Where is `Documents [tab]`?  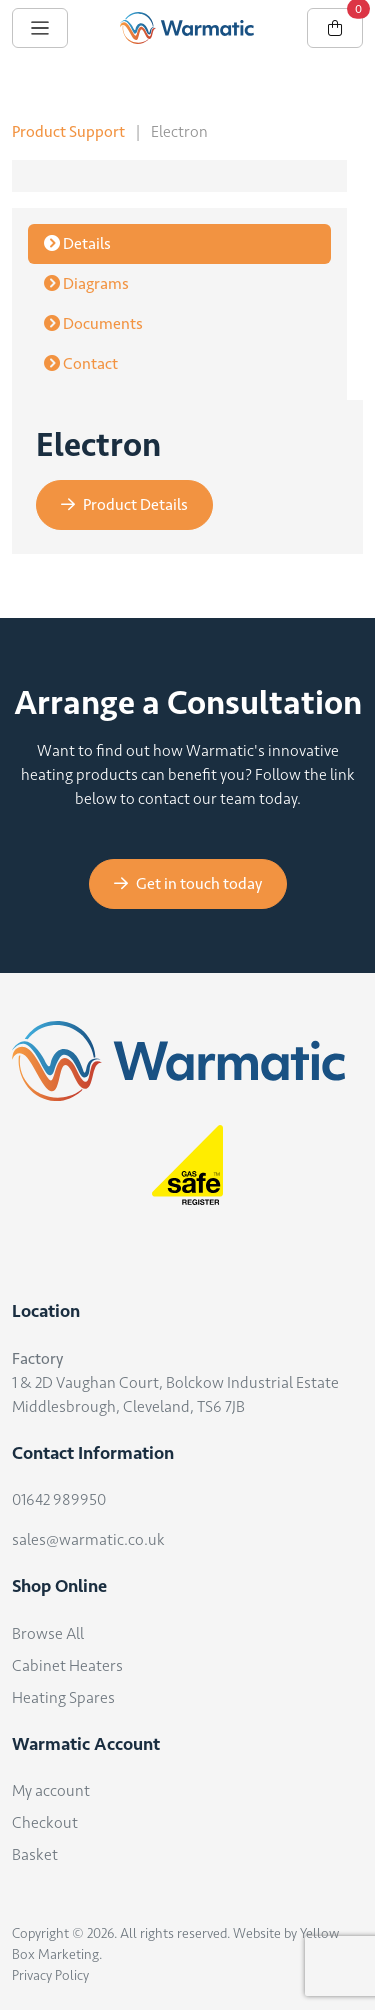
Documents [tab] is located at coordinates (93, 323).